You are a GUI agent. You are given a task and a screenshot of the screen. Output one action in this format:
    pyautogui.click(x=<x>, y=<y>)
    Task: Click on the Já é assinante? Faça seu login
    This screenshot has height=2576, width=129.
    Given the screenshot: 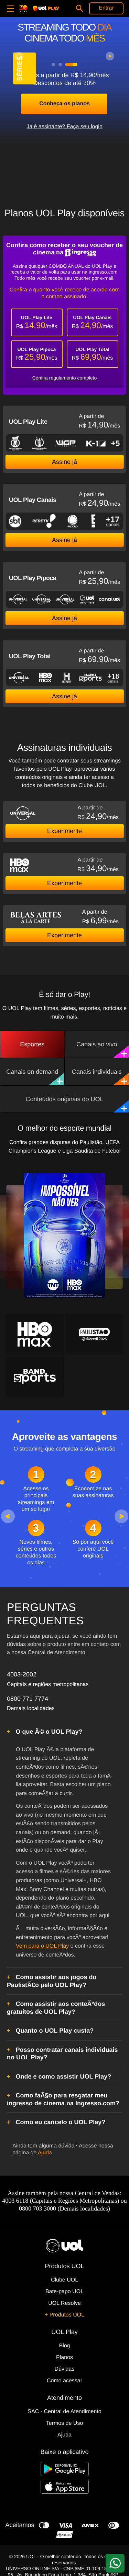 What is the action you would take?
    pyautogui.click(x=64, y=127)
    